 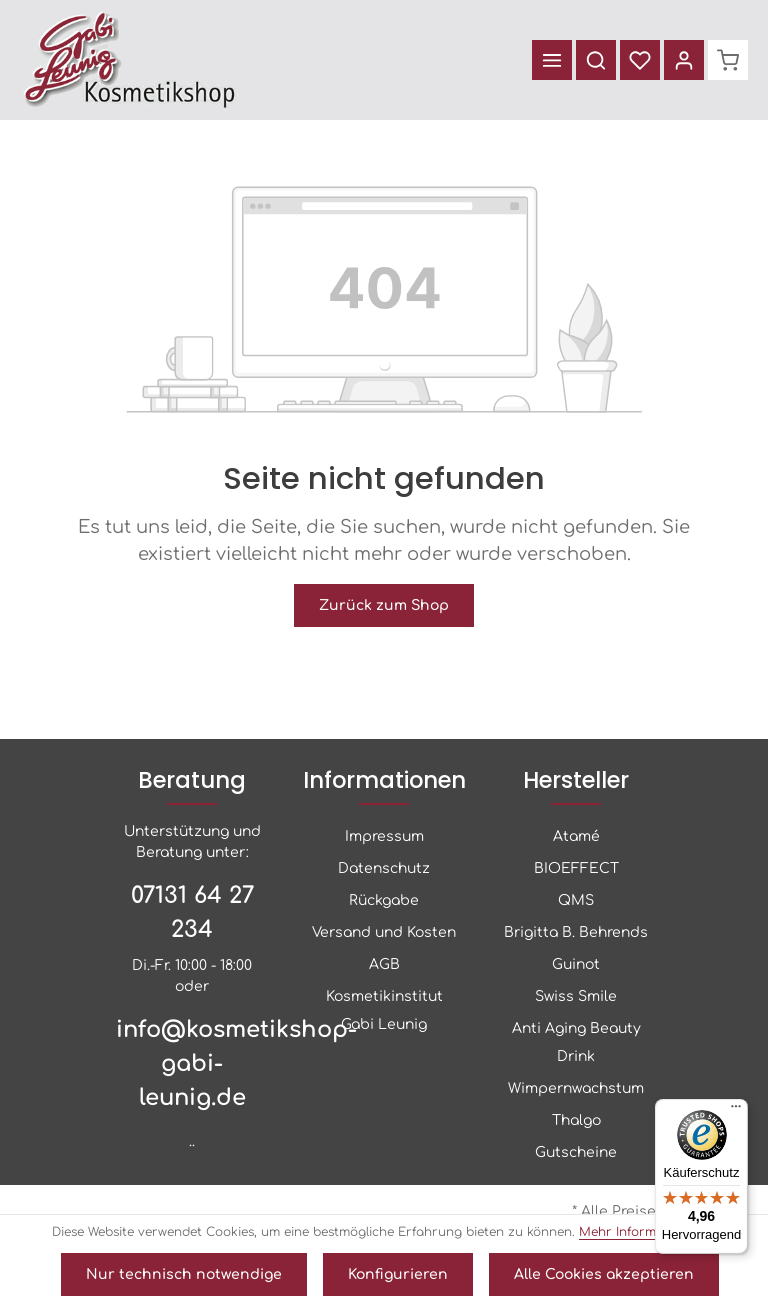 What do you see at coordinates (647, 1232) in the screenshot?
I see `Mehr Informationen ...` at bounding box center [647, 1232].